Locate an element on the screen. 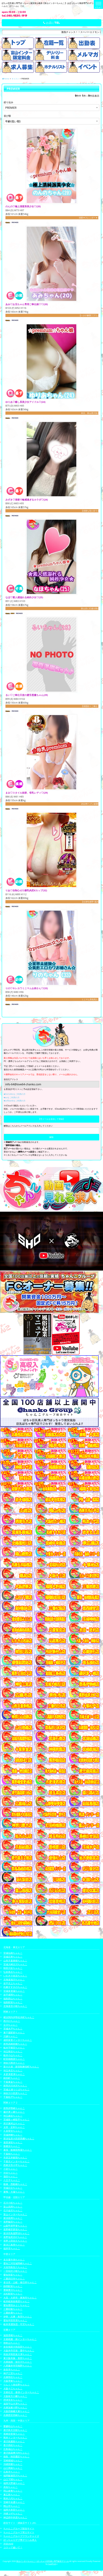 This screenshot has height=2576, width=103. 渋谷vivid is located at coordinates (8, 2547).